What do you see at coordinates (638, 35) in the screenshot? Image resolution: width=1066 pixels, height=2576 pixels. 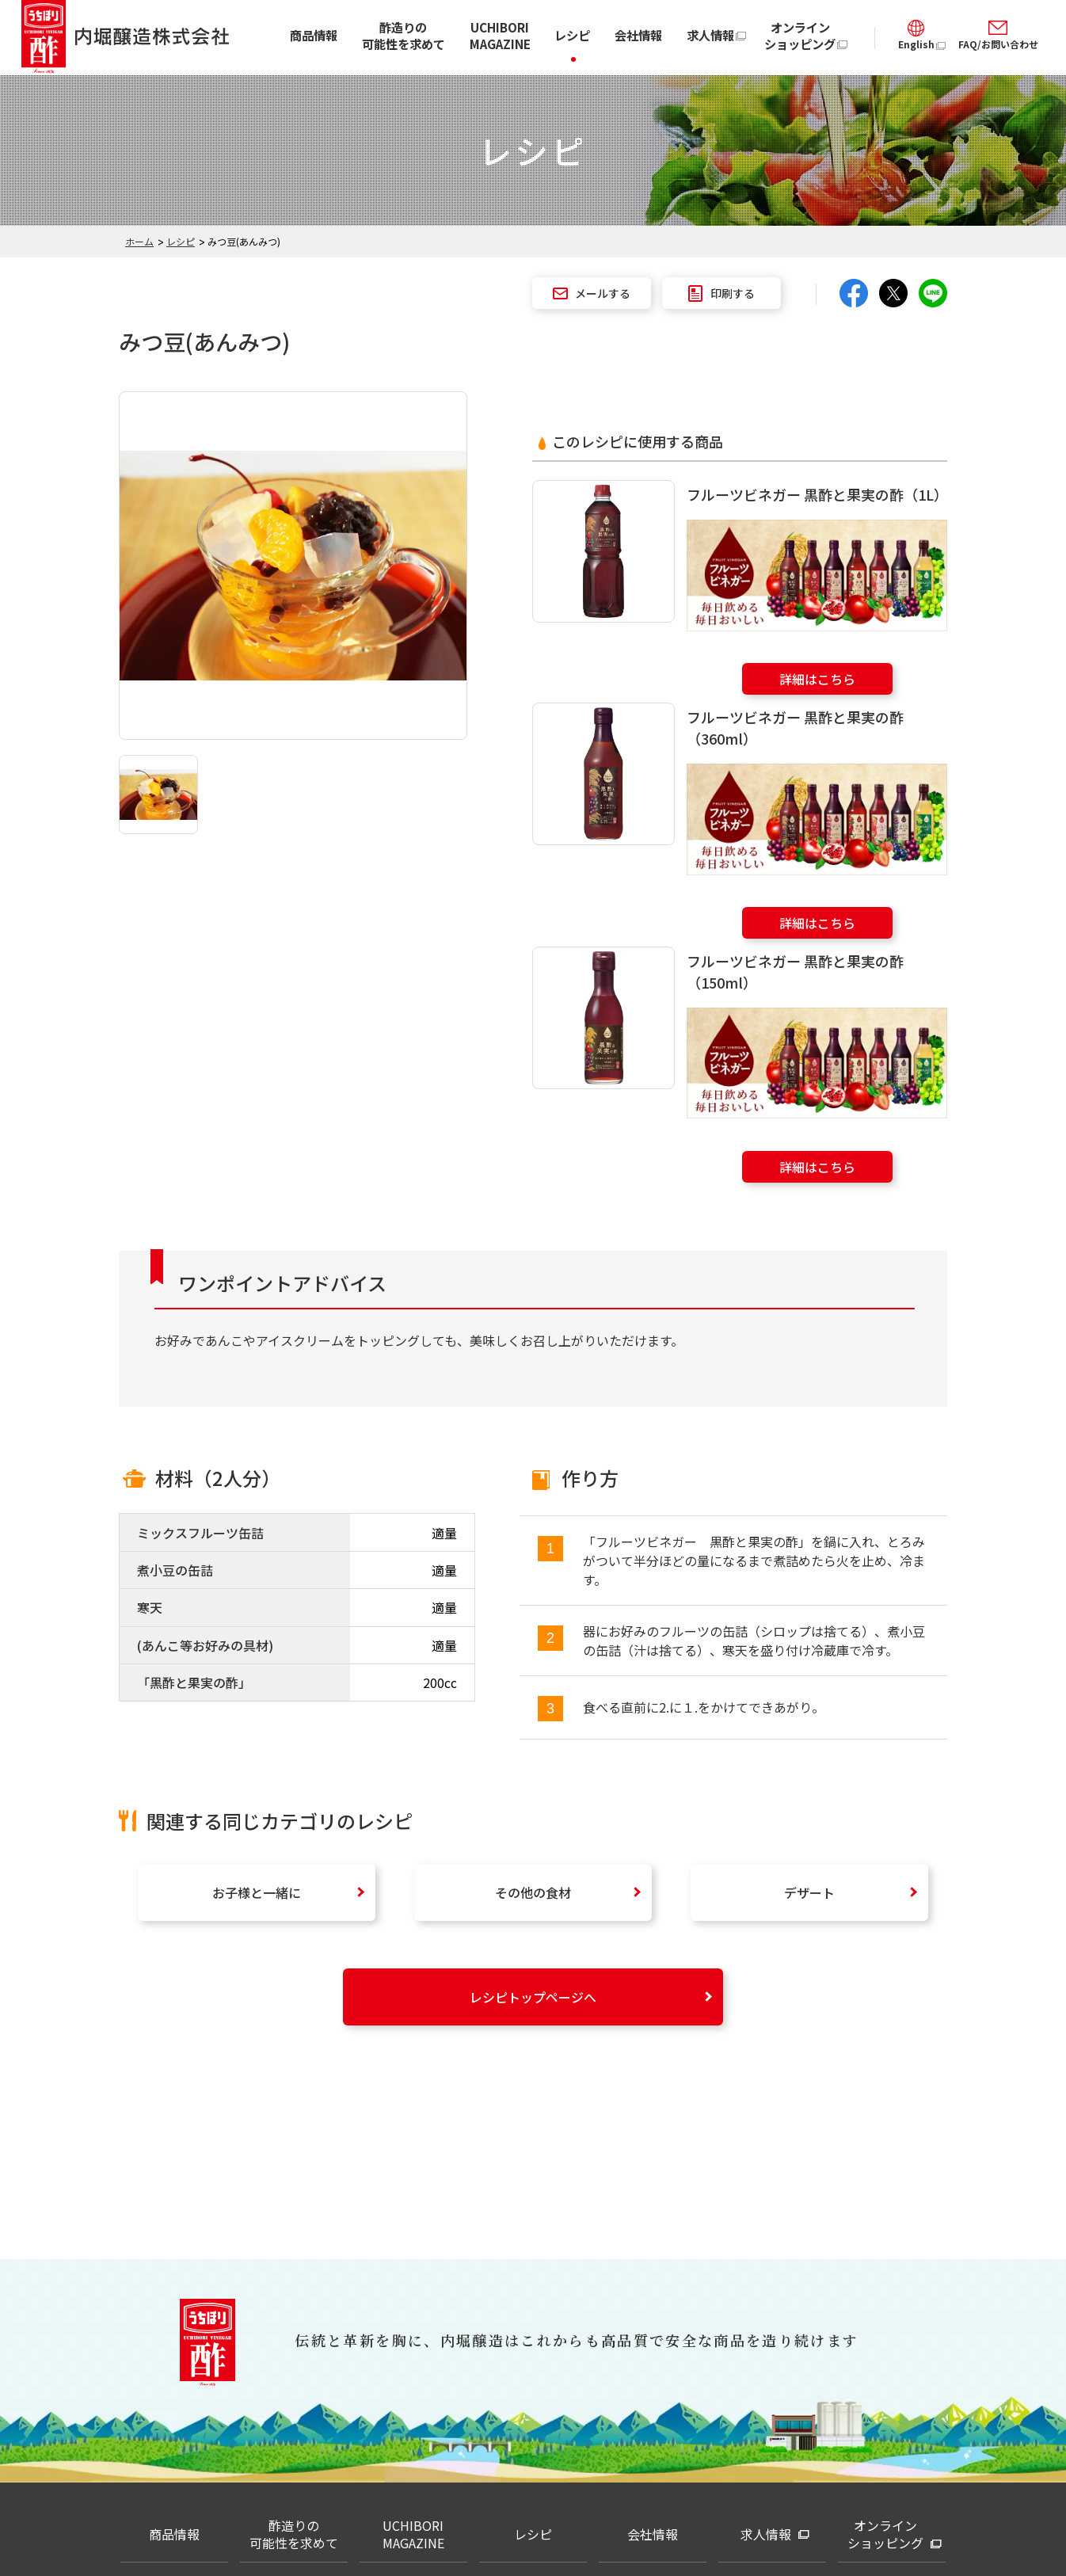 I see `会社情報` at bounding box center [638, 35].